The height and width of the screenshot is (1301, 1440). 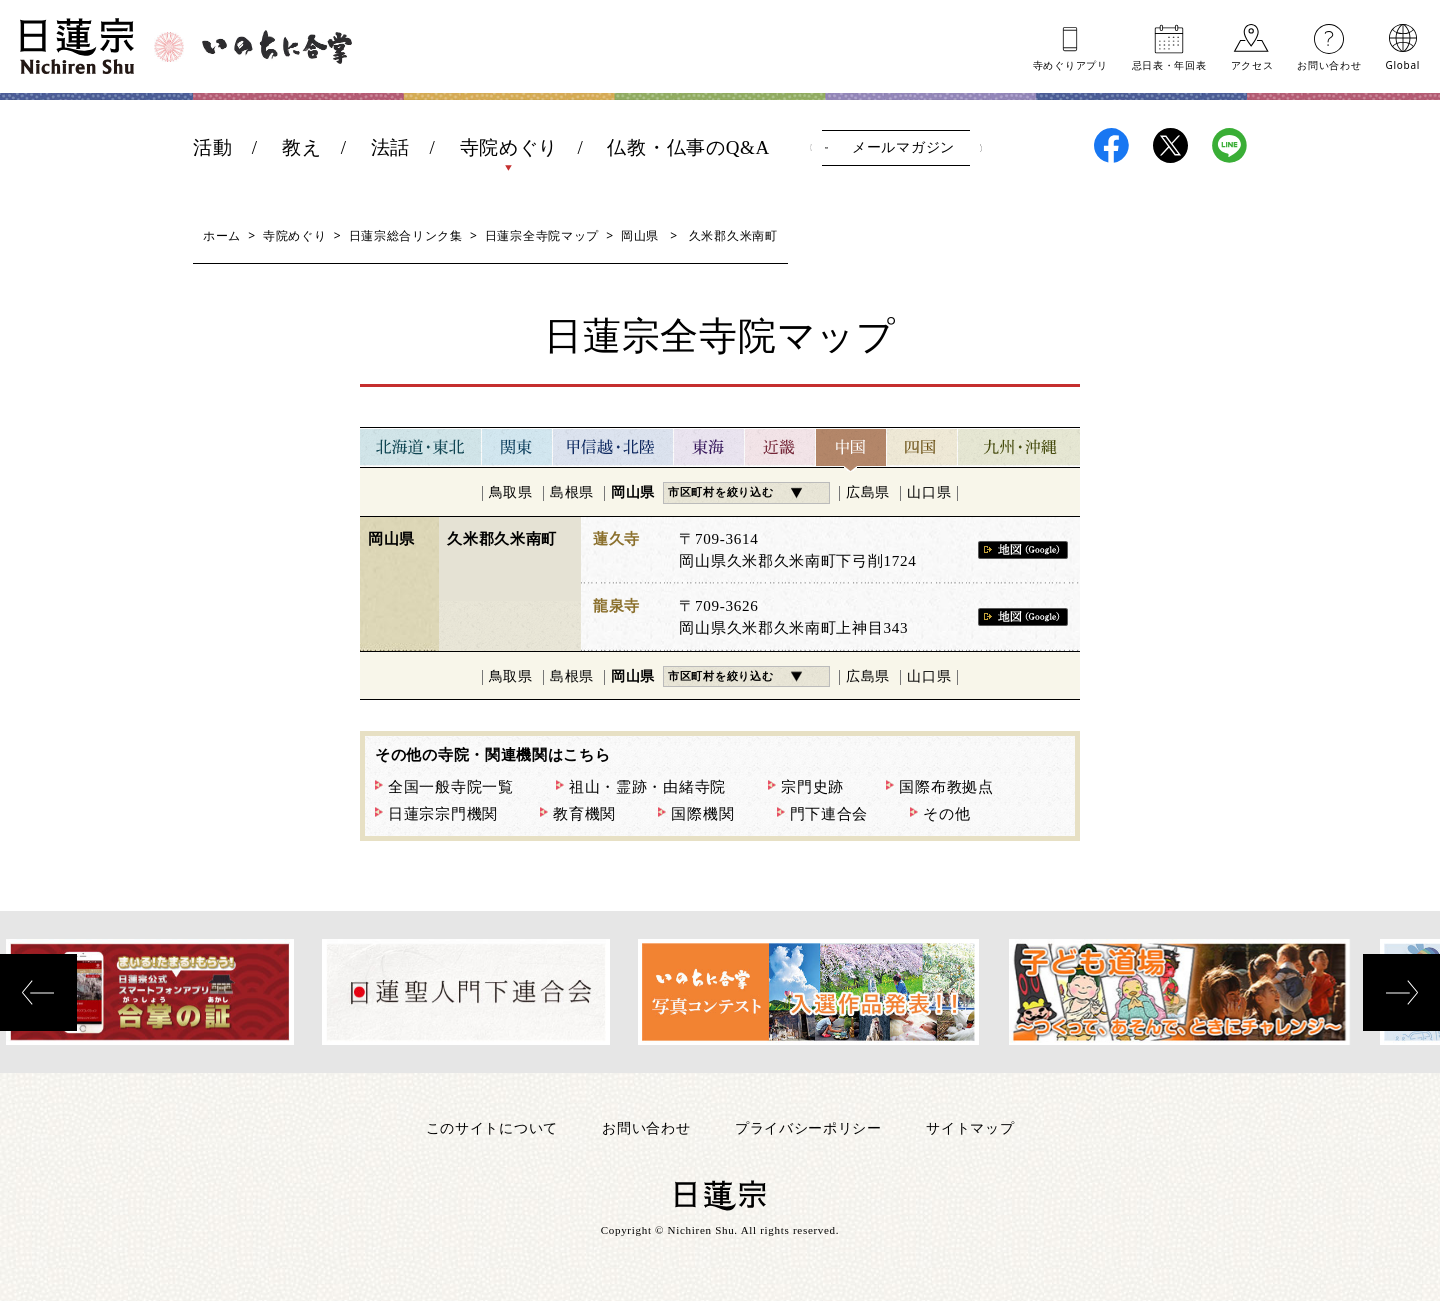 I want to click on 法話, so click(x=390, y=147).